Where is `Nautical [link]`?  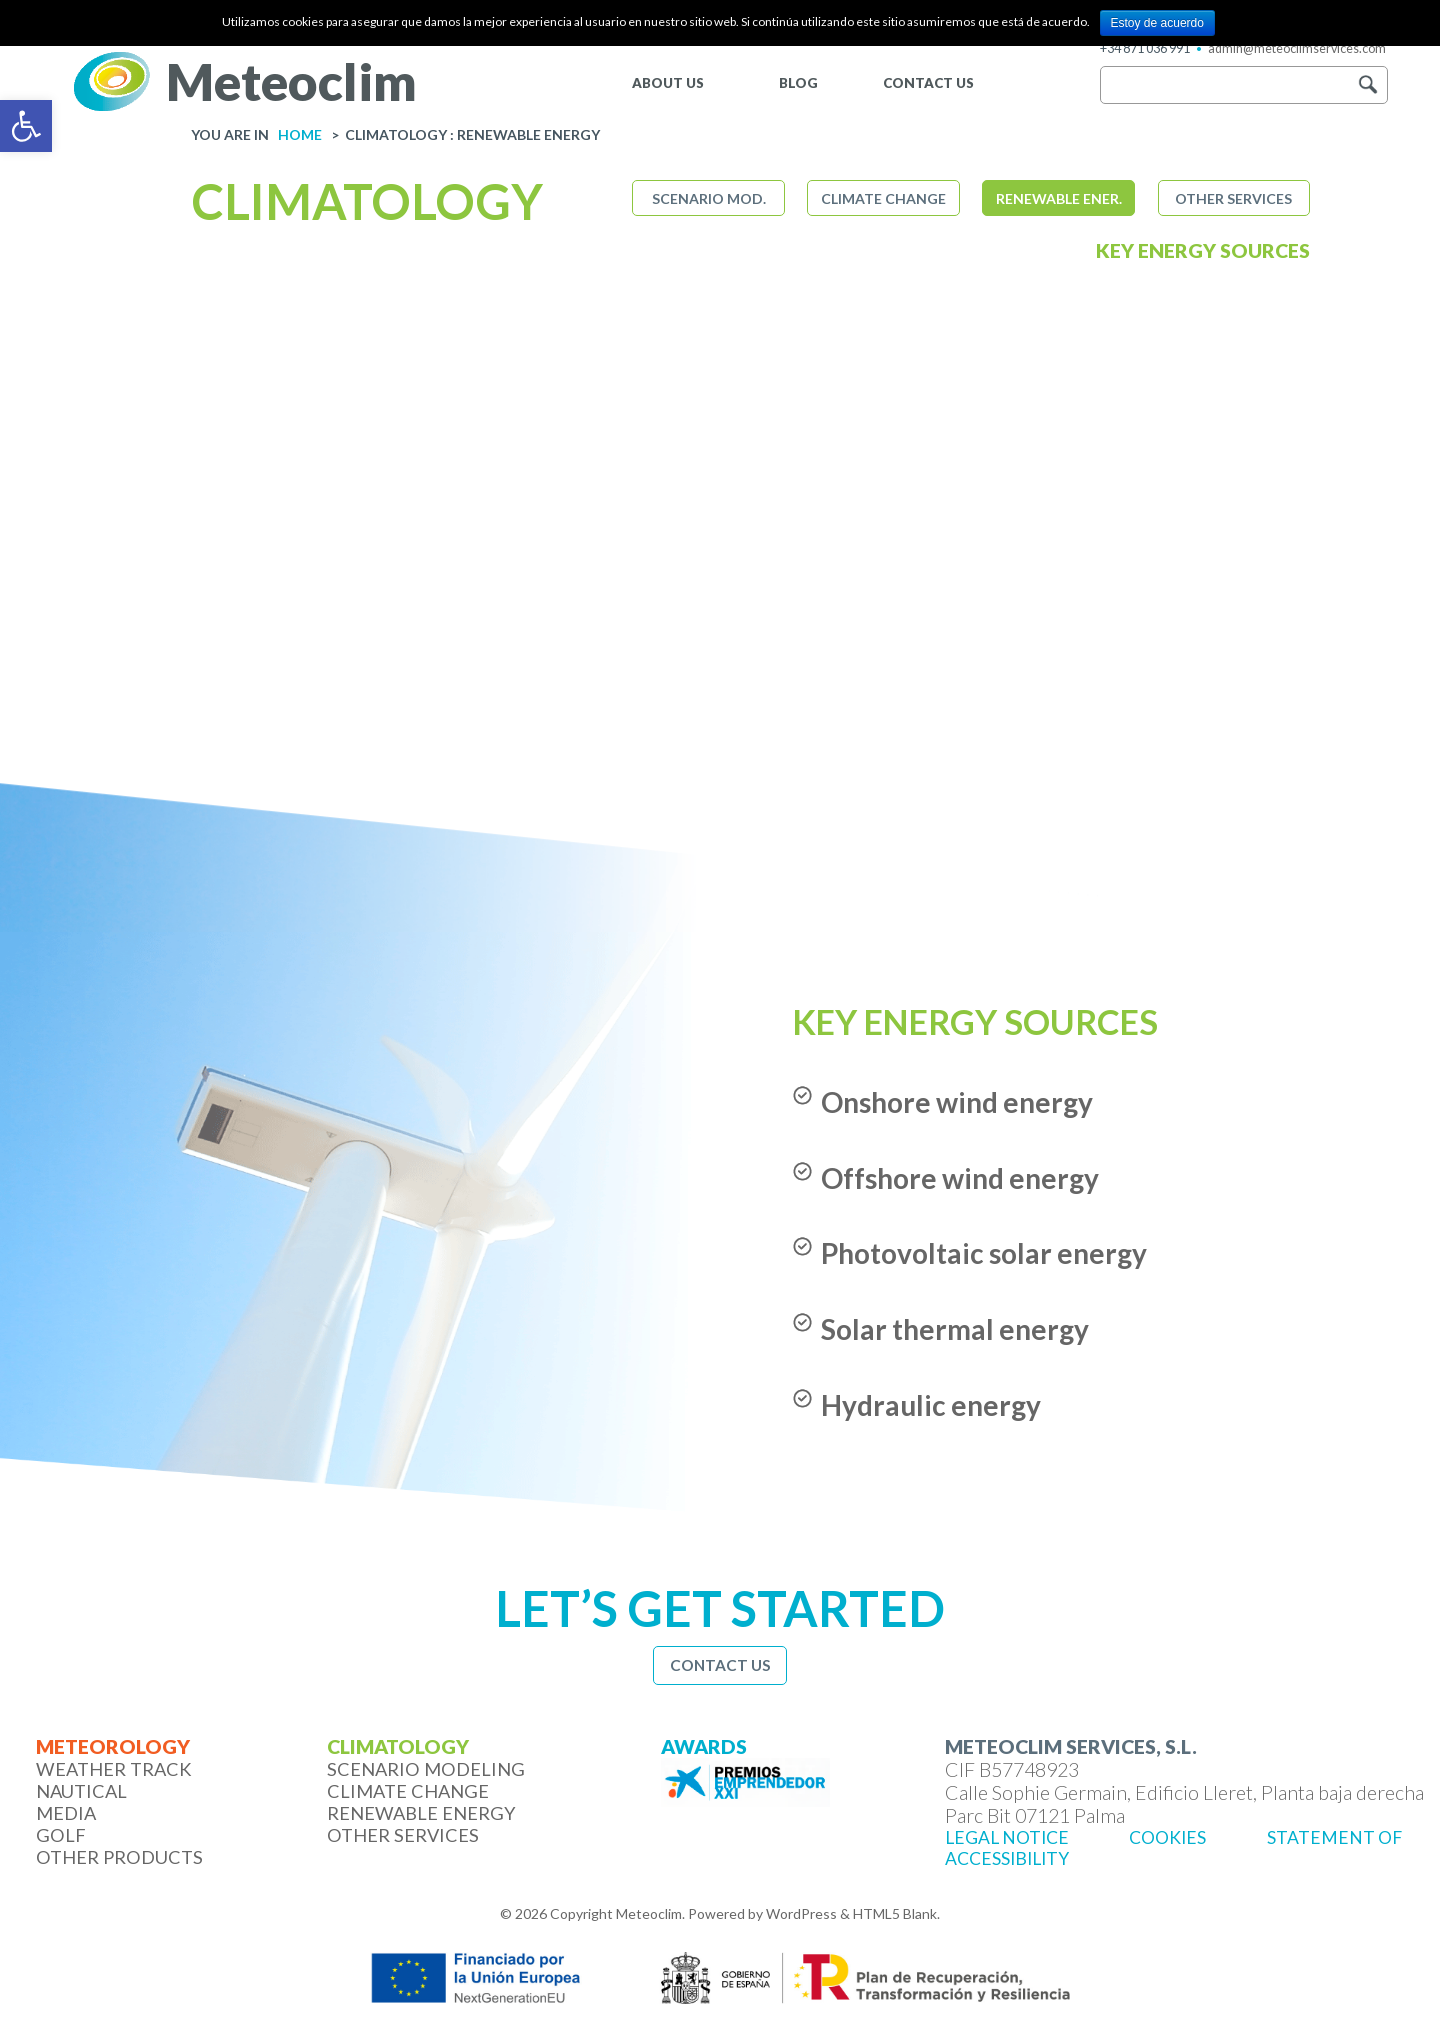
Nautical [link] is located at coordinates (81, 1791).